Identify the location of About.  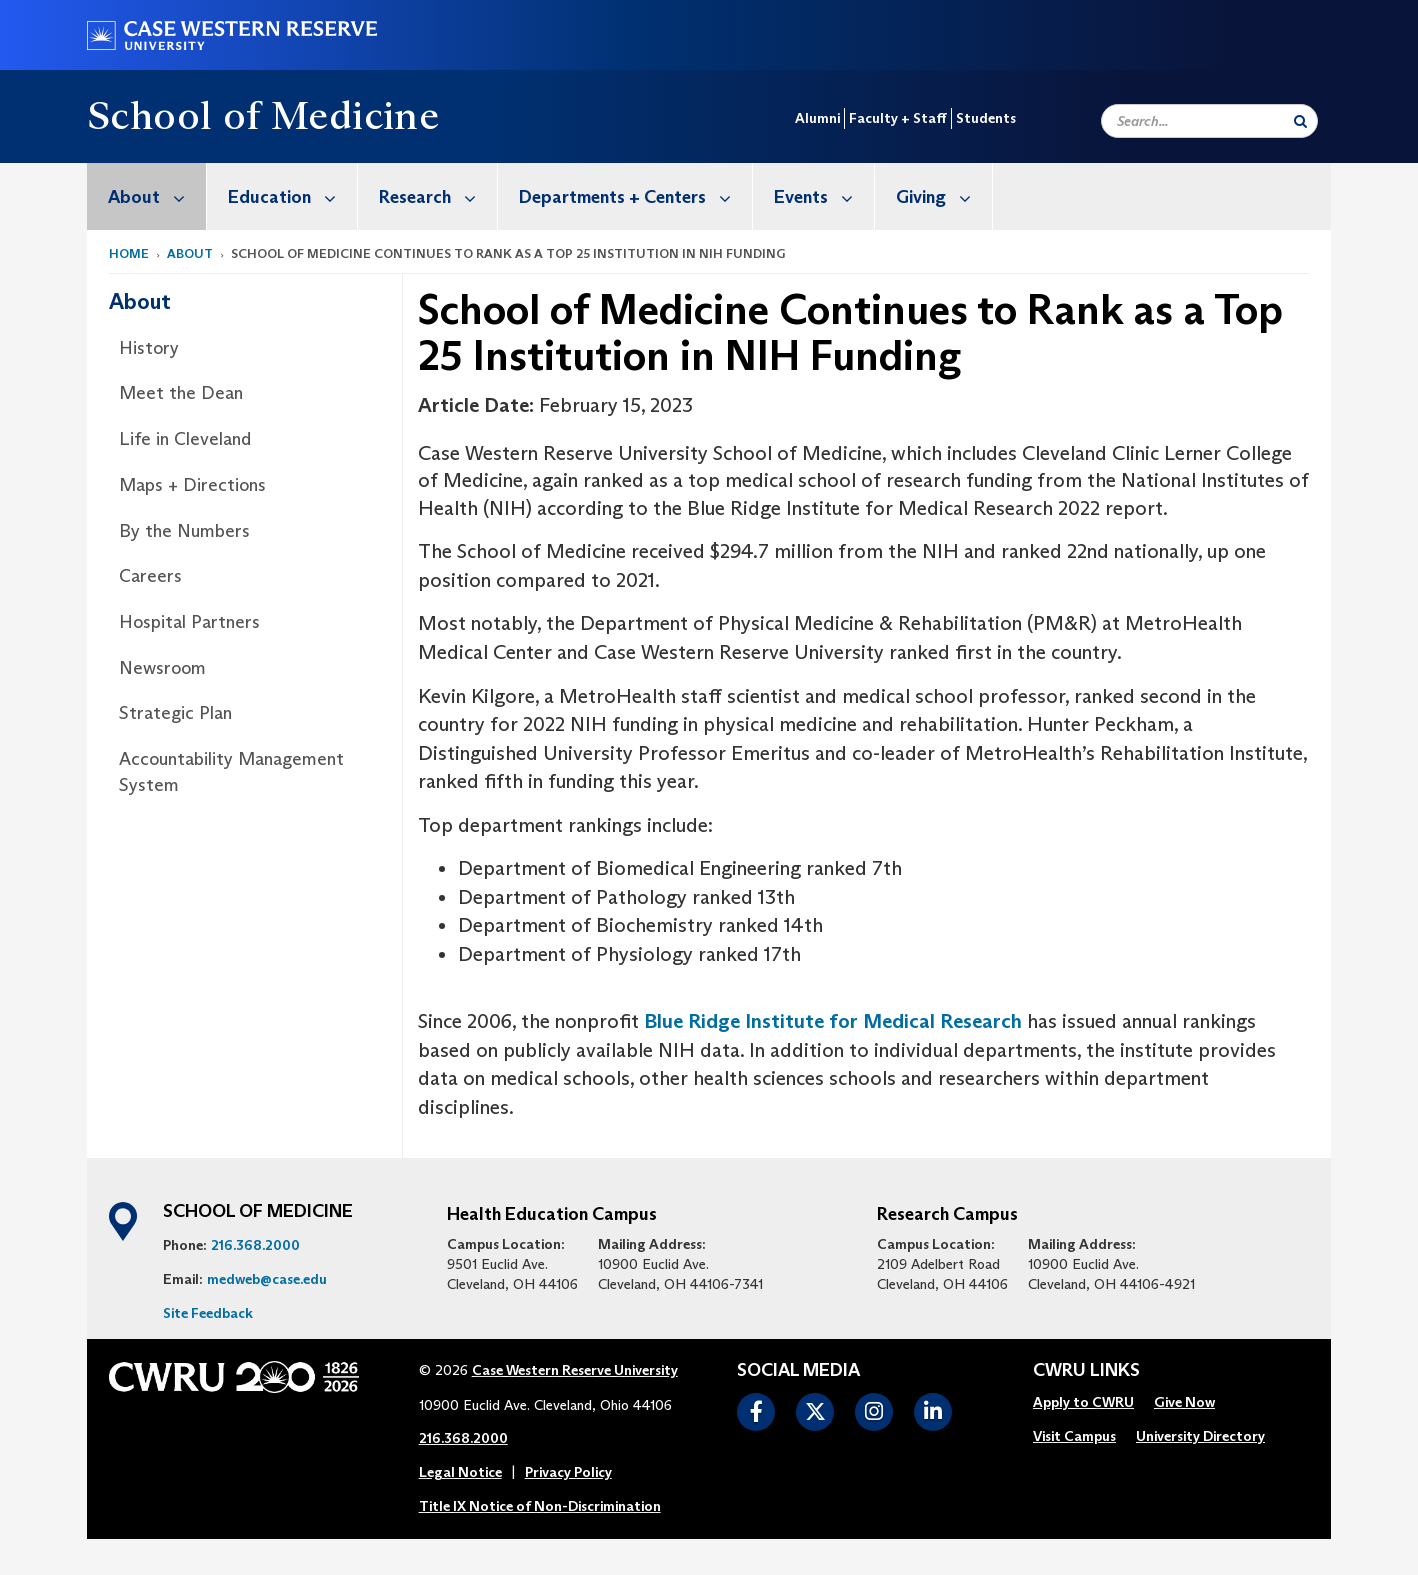
(157, 196).